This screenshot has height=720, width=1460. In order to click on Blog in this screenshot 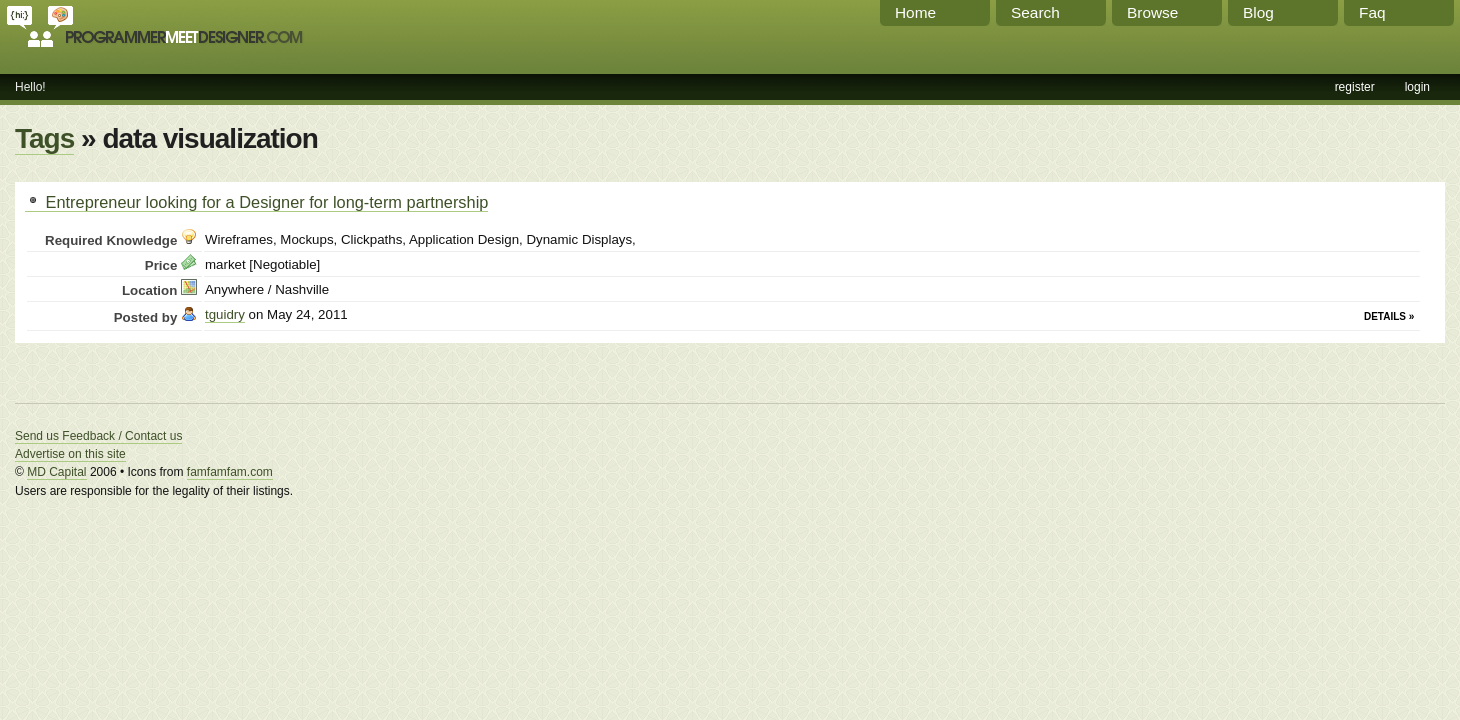, I will do `click(1258, 12)`.